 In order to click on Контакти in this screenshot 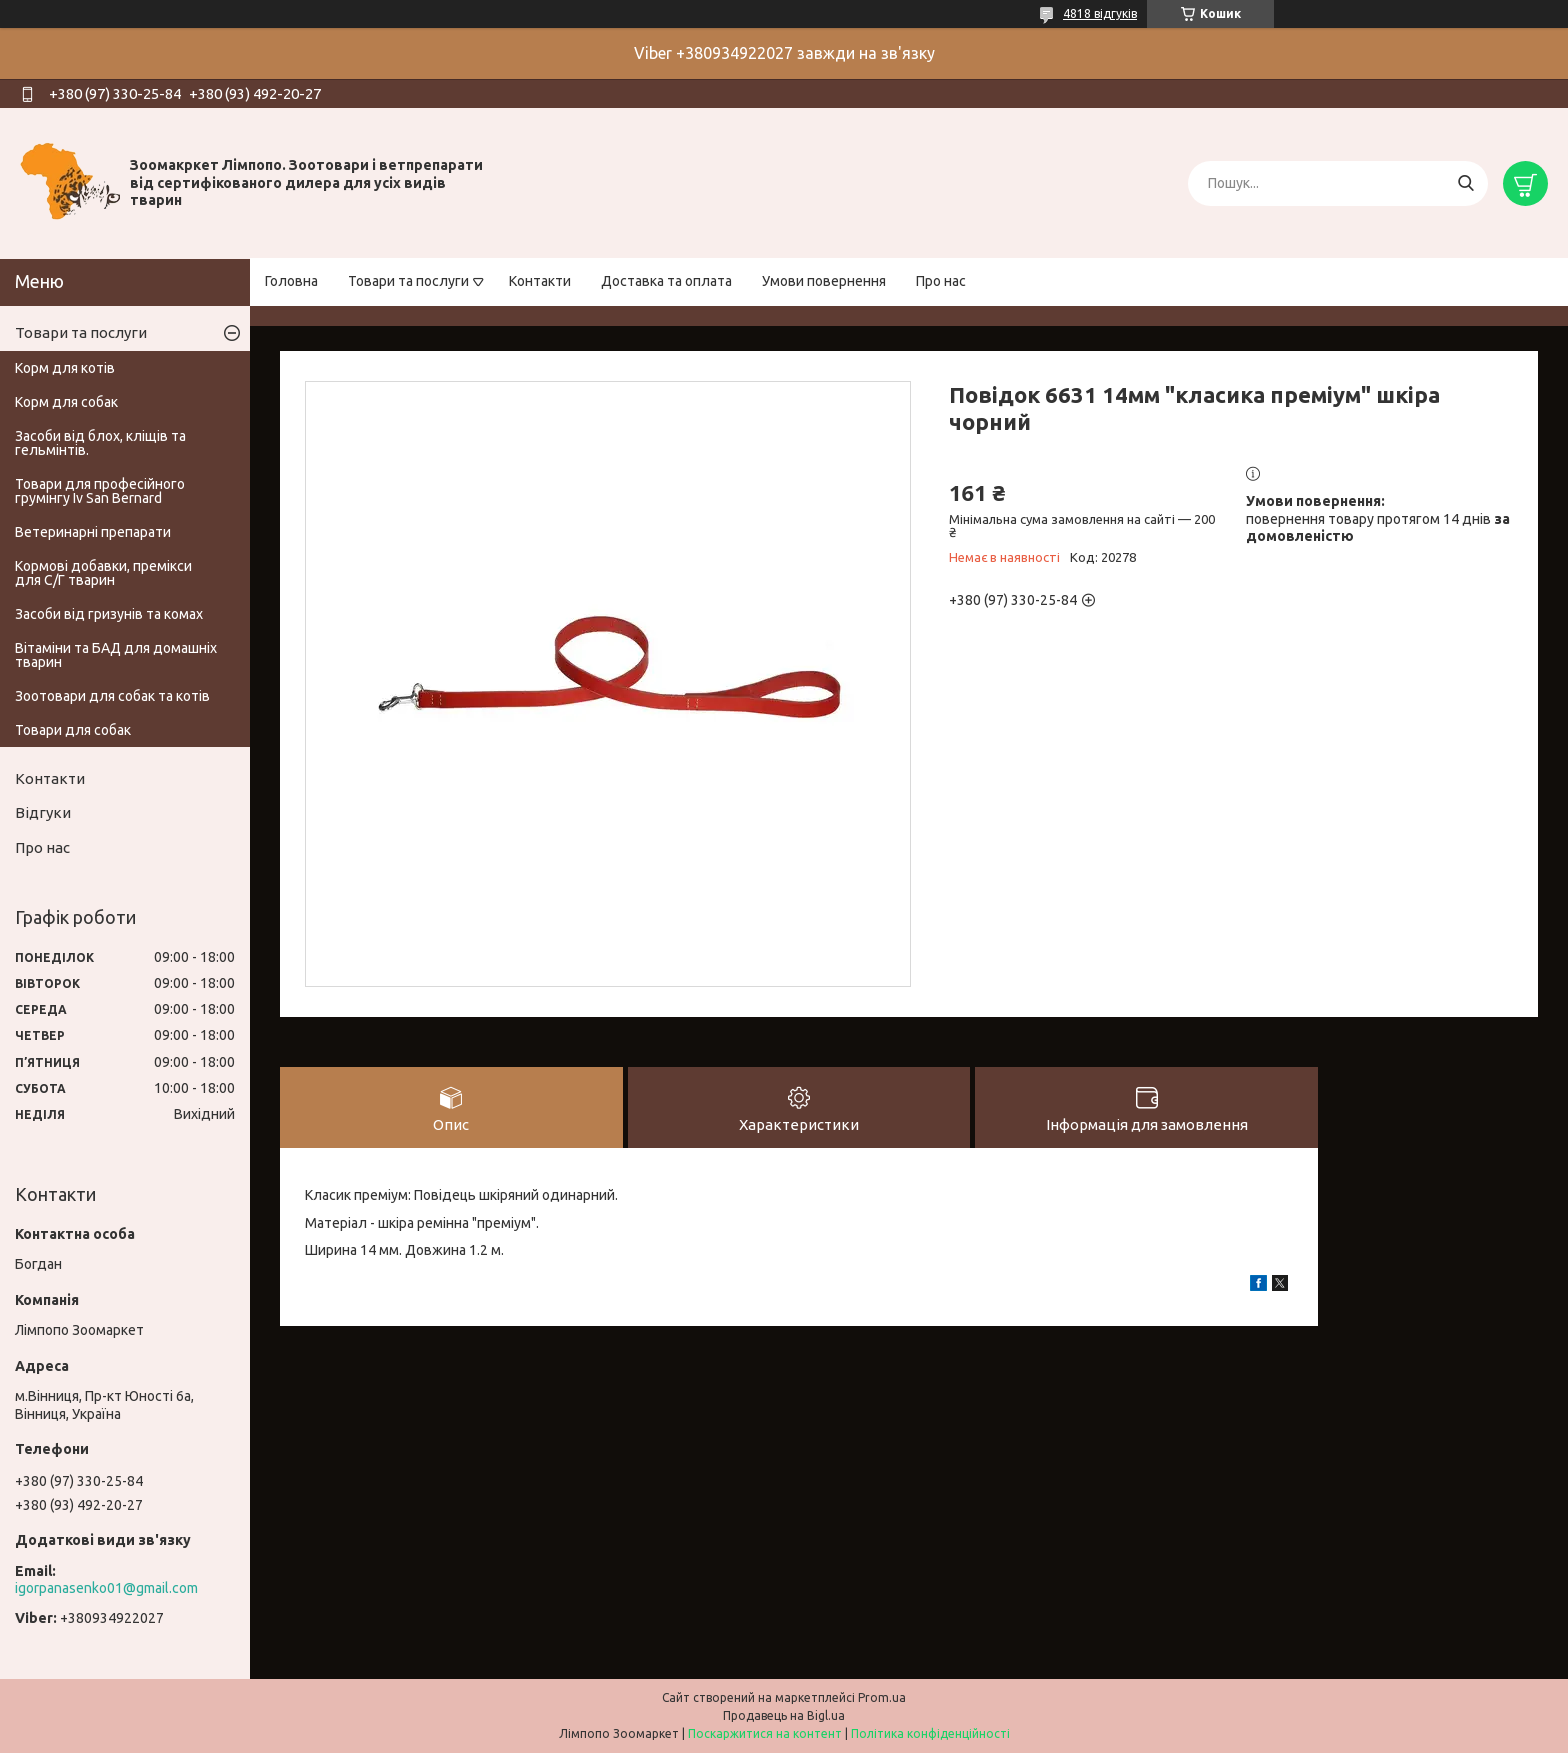, I will do `click(540, 281)`.